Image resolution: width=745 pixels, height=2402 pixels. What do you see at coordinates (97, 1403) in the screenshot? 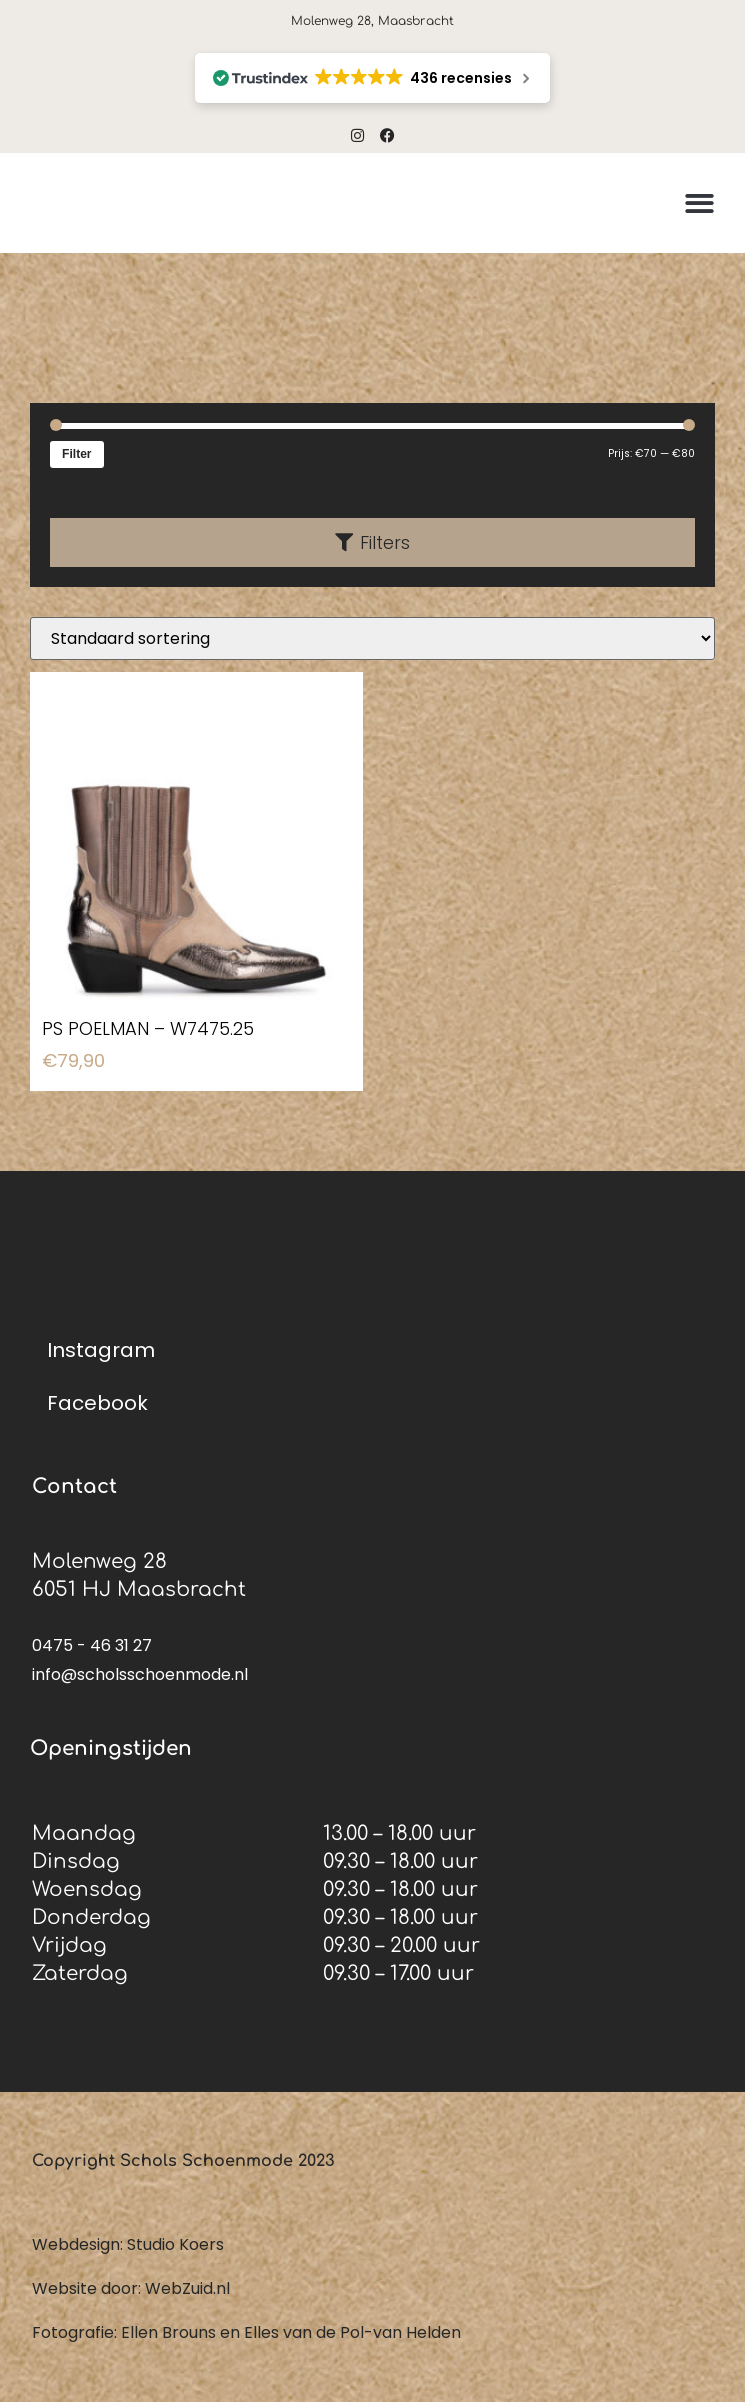
I see `Facebook` at bounding box center [97, 1403].